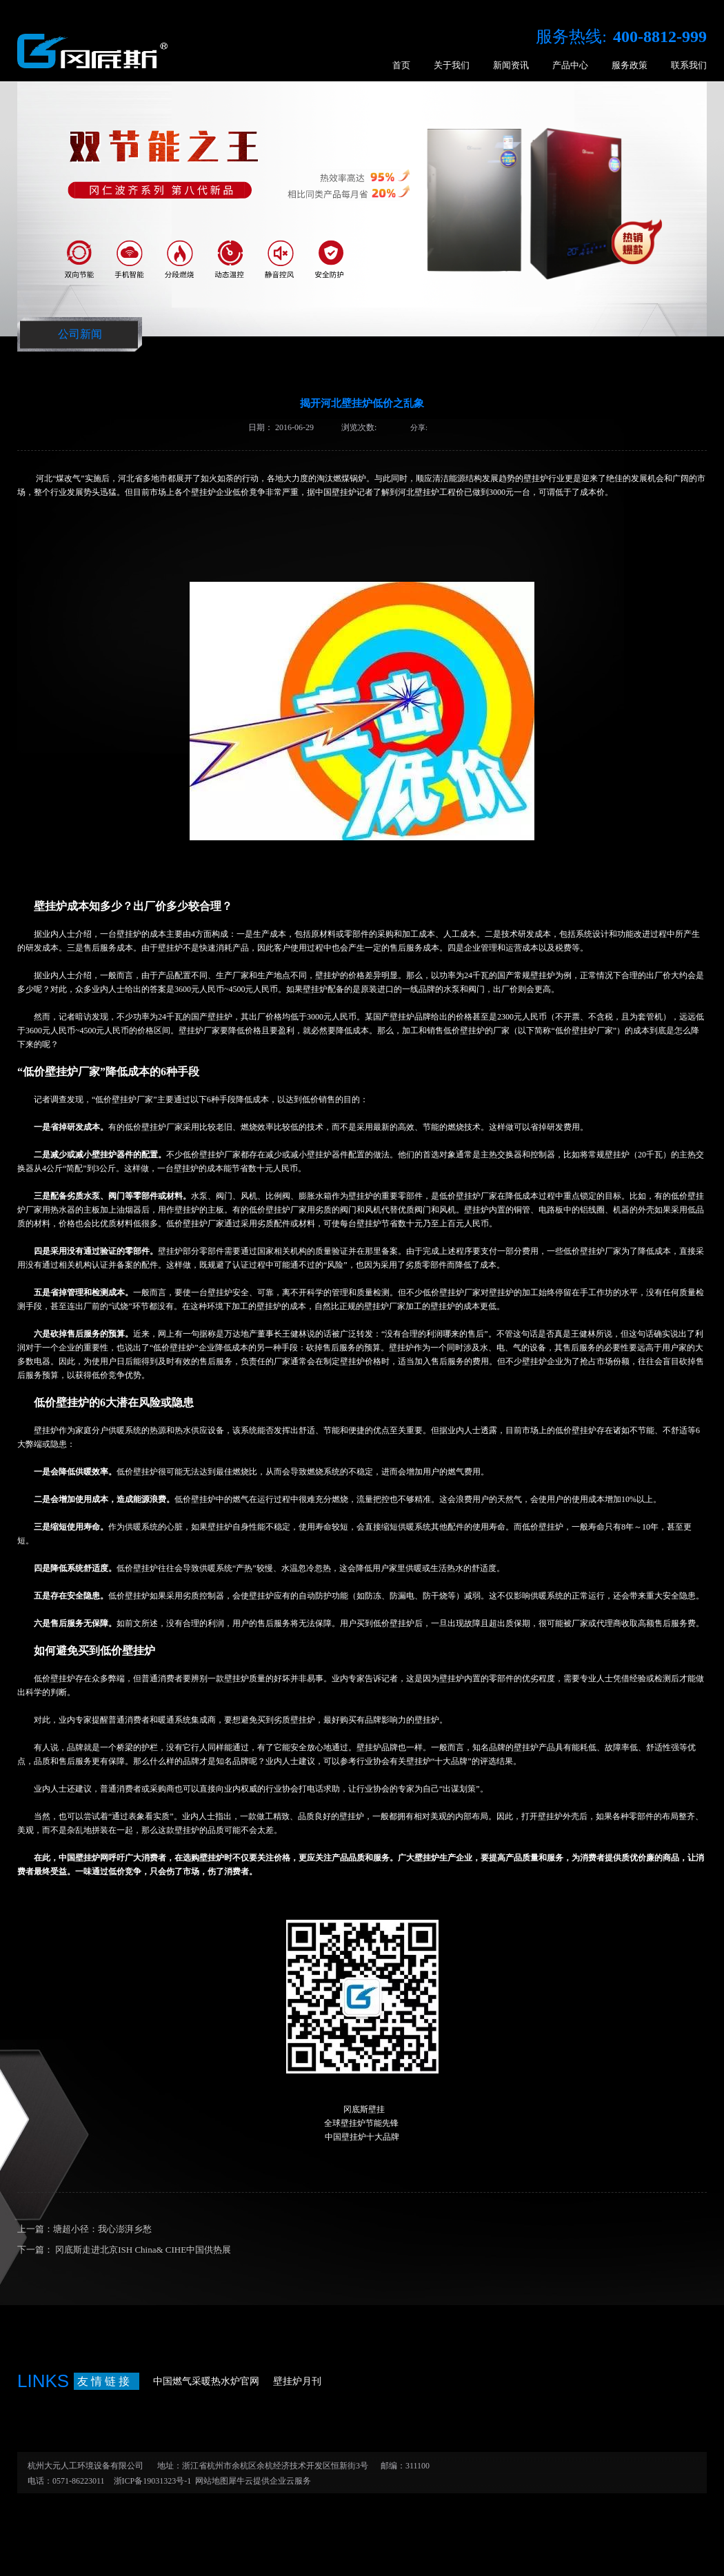 The image size is (724, 2576). Describe the element at coordinates (84, 2229) in the screenshot. I see `上一篇：` at that location.